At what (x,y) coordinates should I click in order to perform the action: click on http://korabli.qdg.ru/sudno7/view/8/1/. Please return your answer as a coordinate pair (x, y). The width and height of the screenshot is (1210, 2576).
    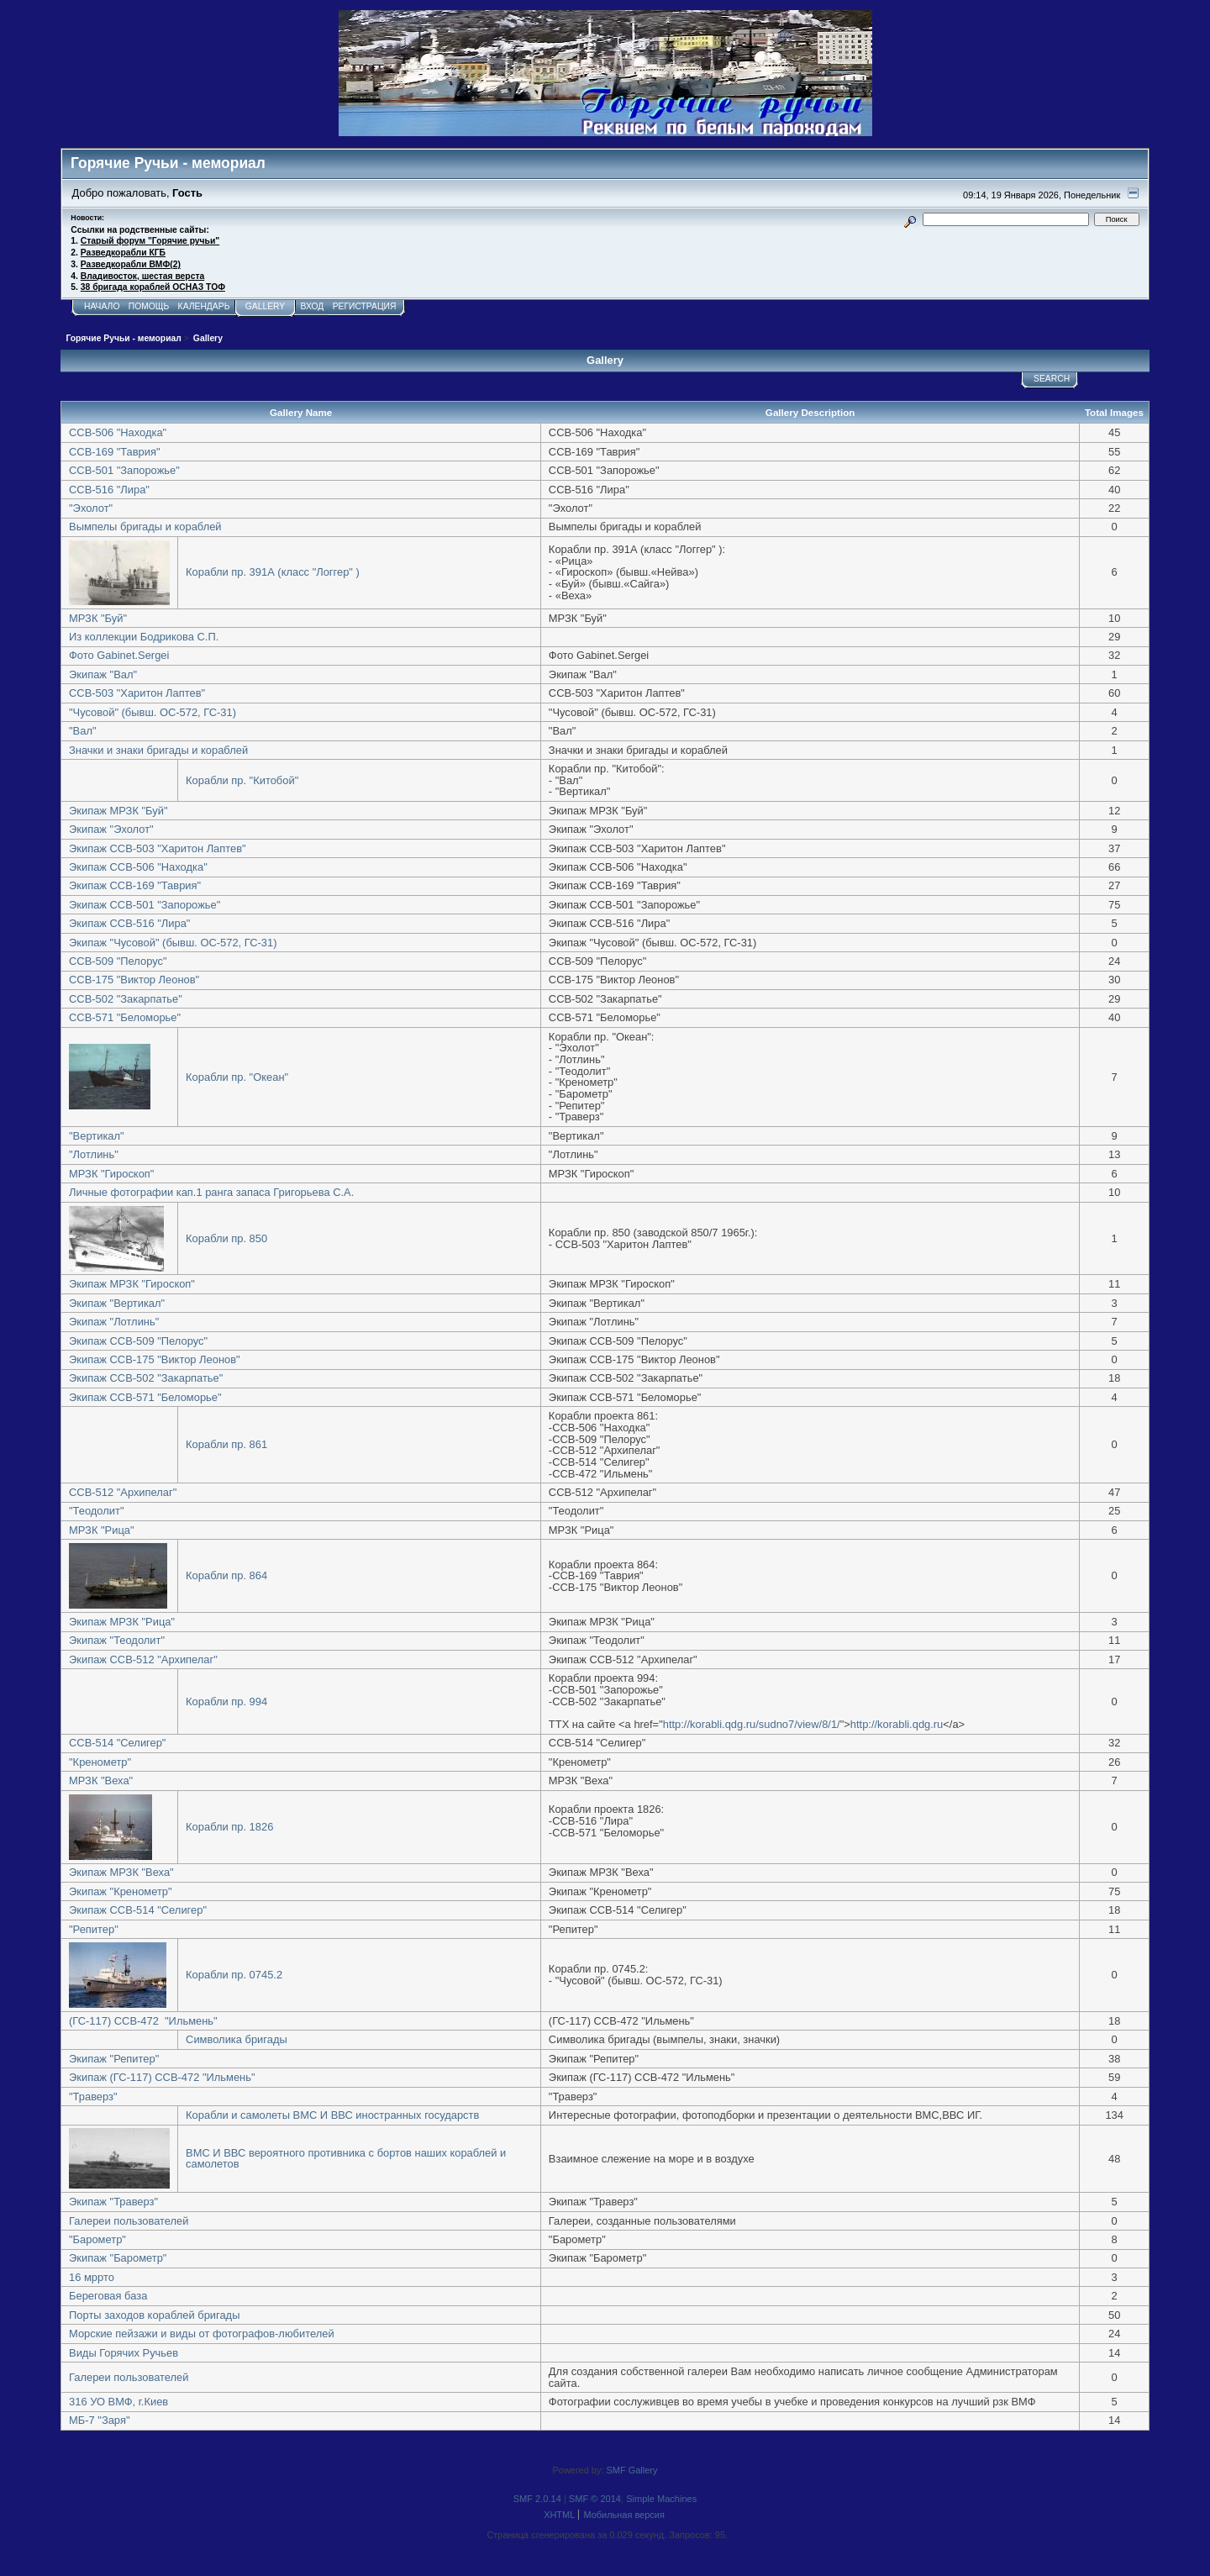
    Looking at the image, I should click on (751, 1724).